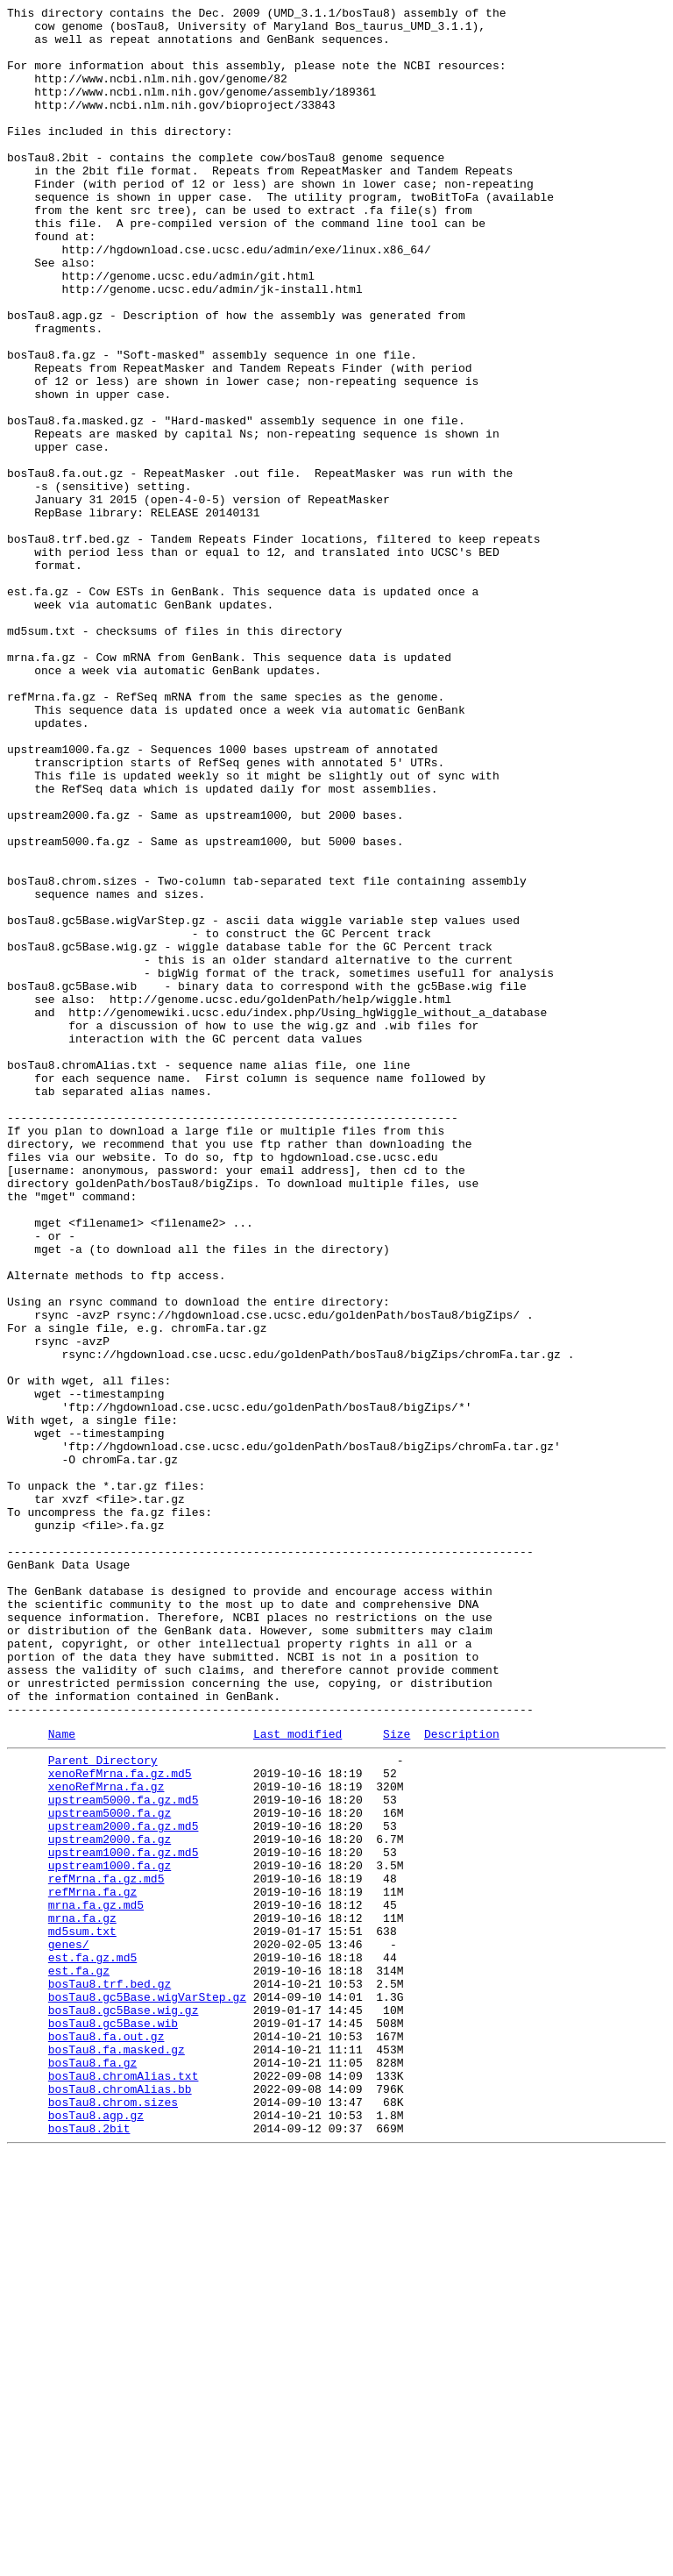 This screenshot has width=673, height=2576. Describe the element at coordinates (79, 2359) in the screenshot. I see `est.fa.gz` at that location.